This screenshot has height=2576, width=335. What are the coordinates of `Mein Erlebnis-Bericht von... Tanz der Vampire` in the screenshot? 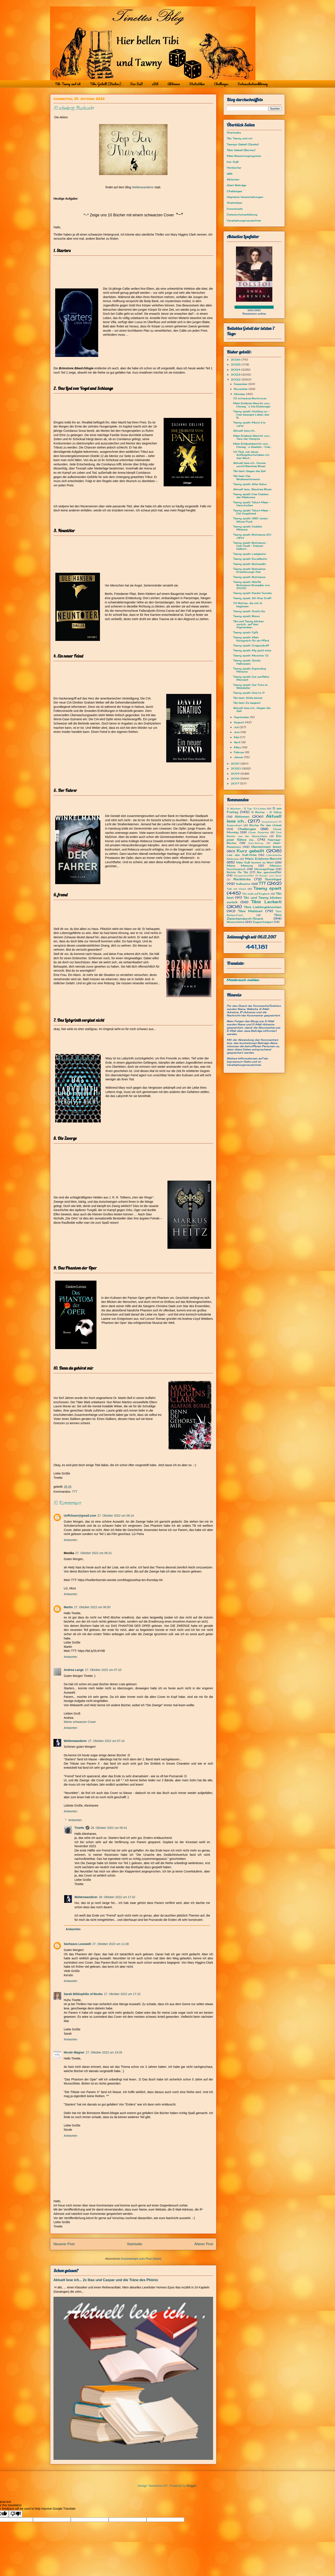 It's located at (251, 437).